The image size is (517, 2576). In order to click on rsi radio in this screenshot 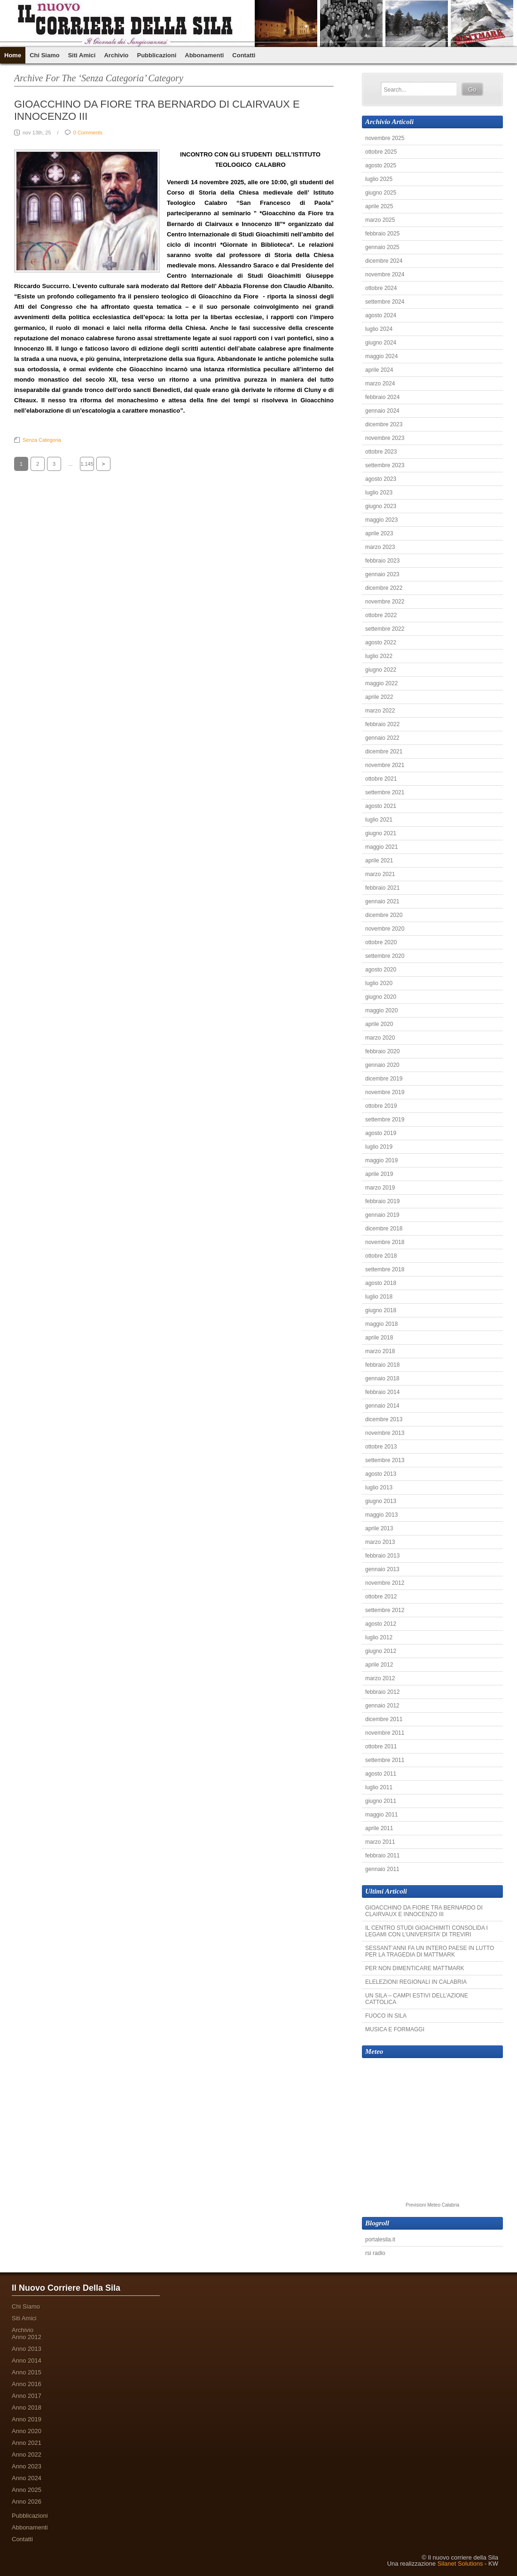, I will do `click(375, 2253)`.